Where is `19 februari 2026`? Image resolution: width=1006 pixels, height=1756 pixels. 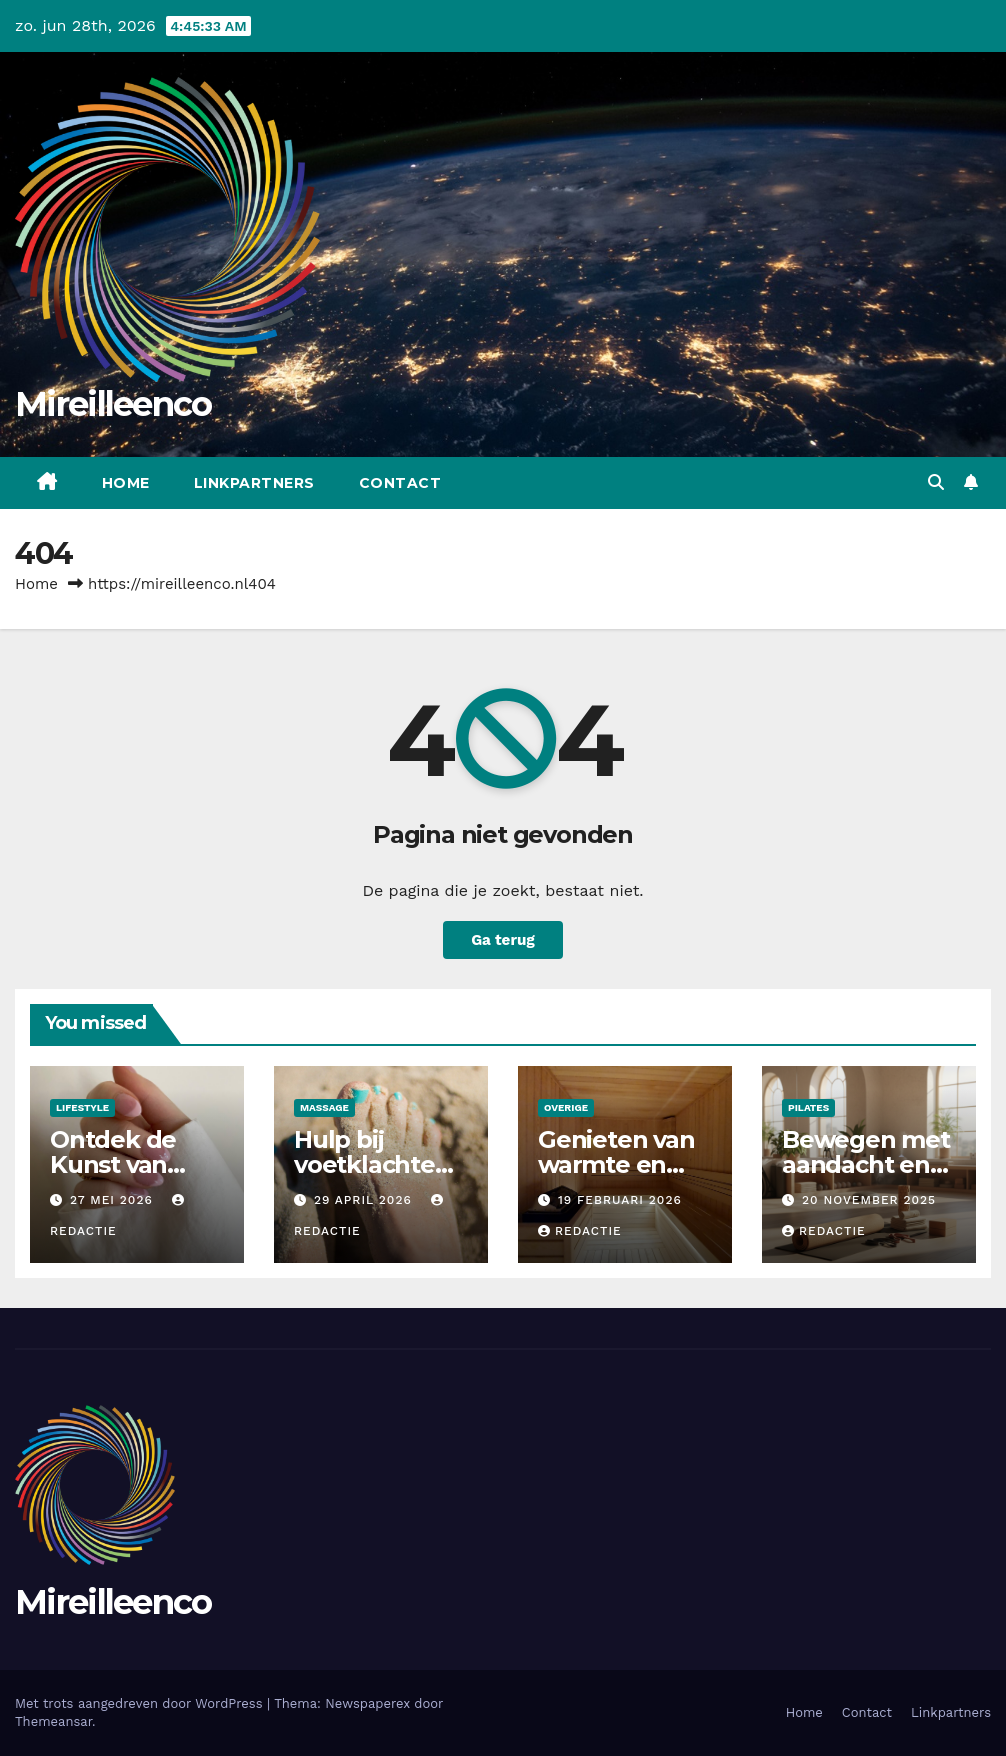 19 februari 2026 is located at coordinates (620, 1200).